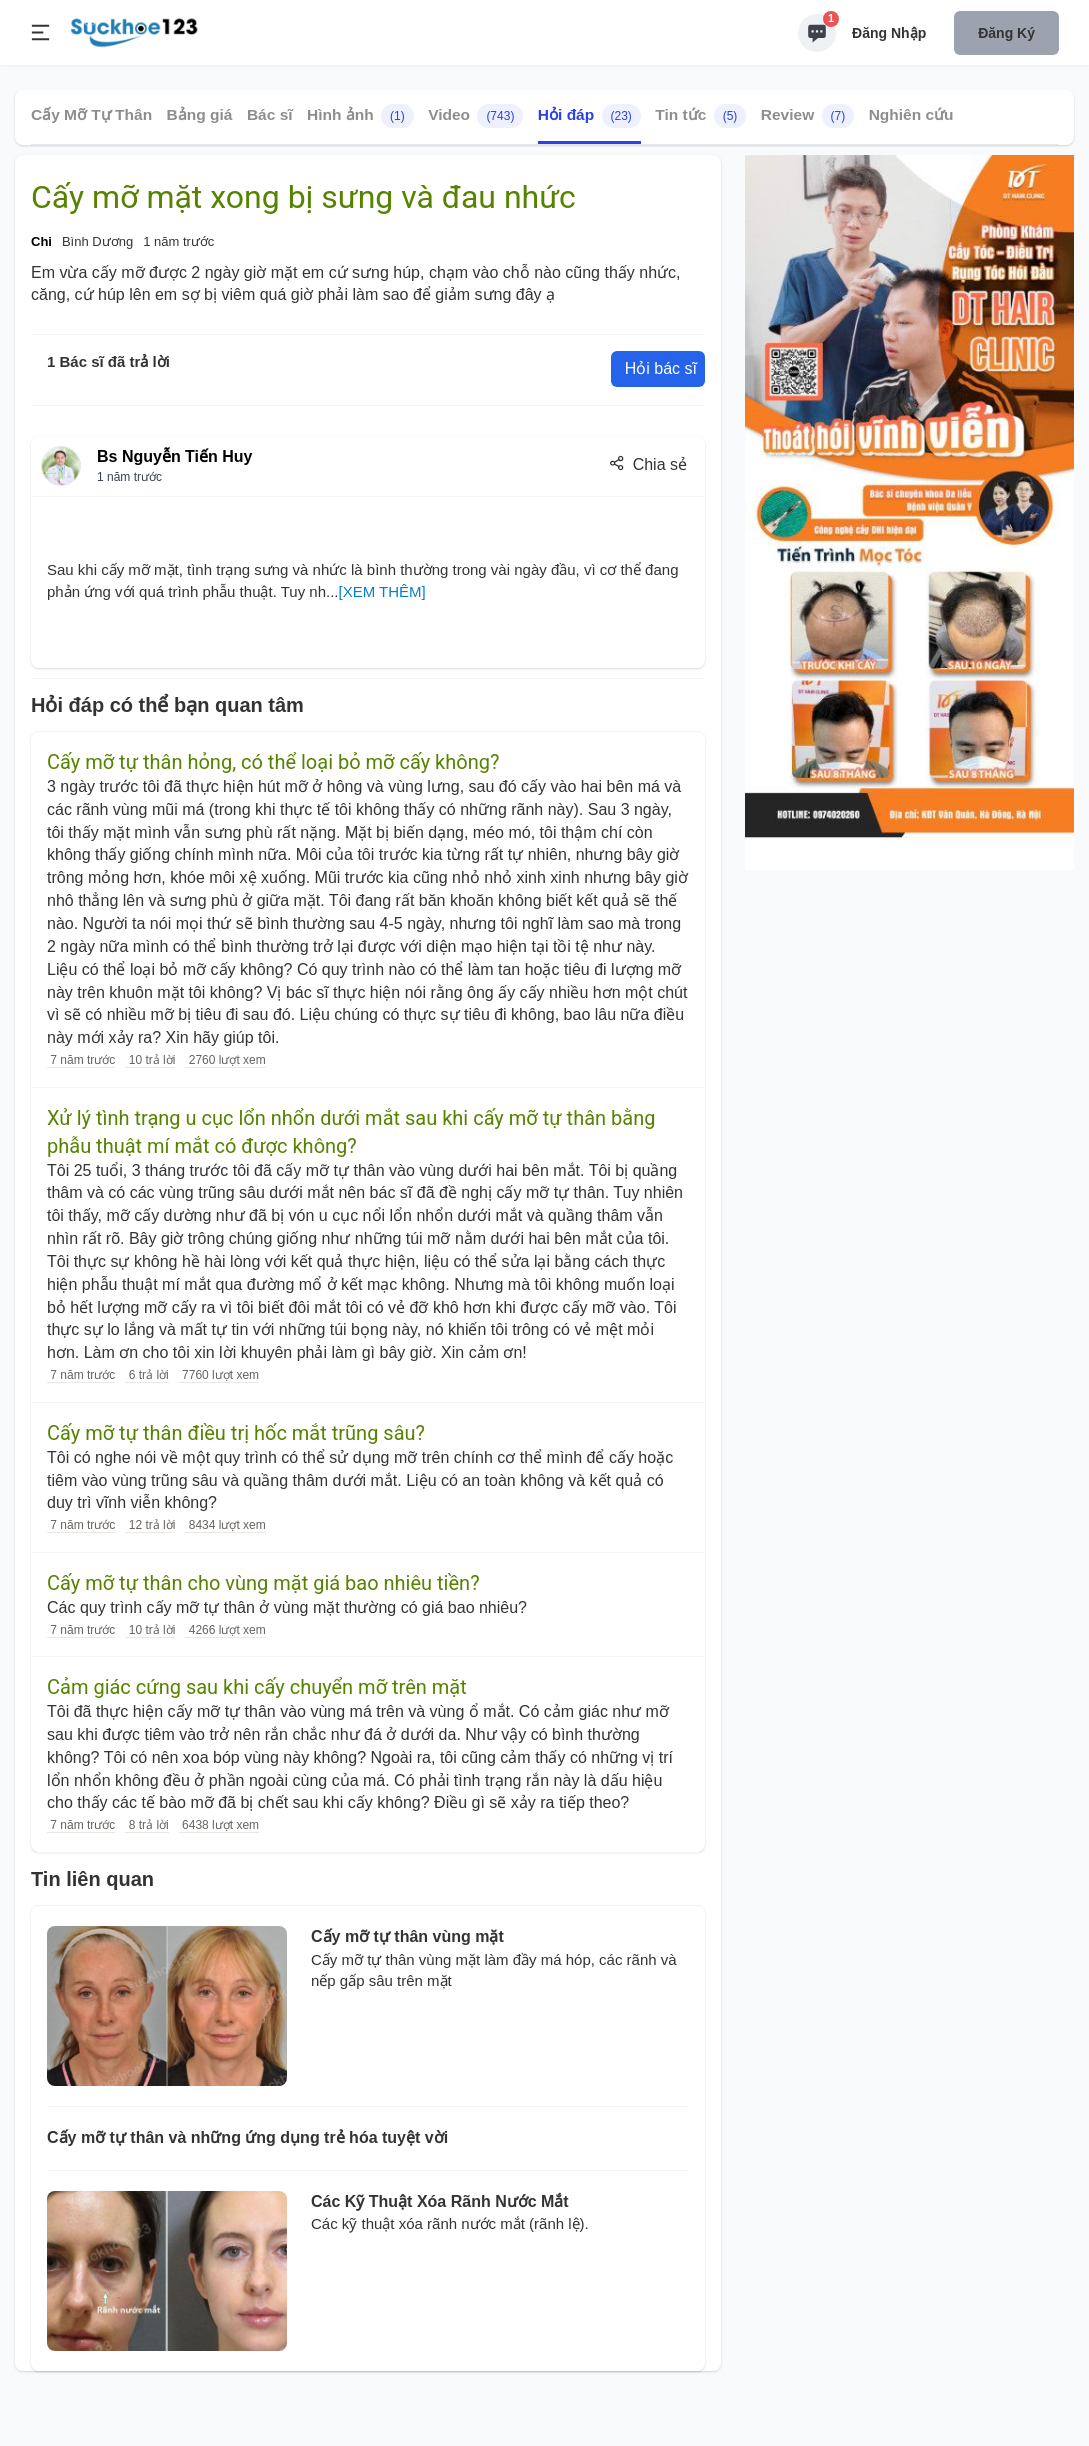  What do you see at coordinates (475, 116) in the screenshot?
I see `Video` at bounding box center [475, 116].